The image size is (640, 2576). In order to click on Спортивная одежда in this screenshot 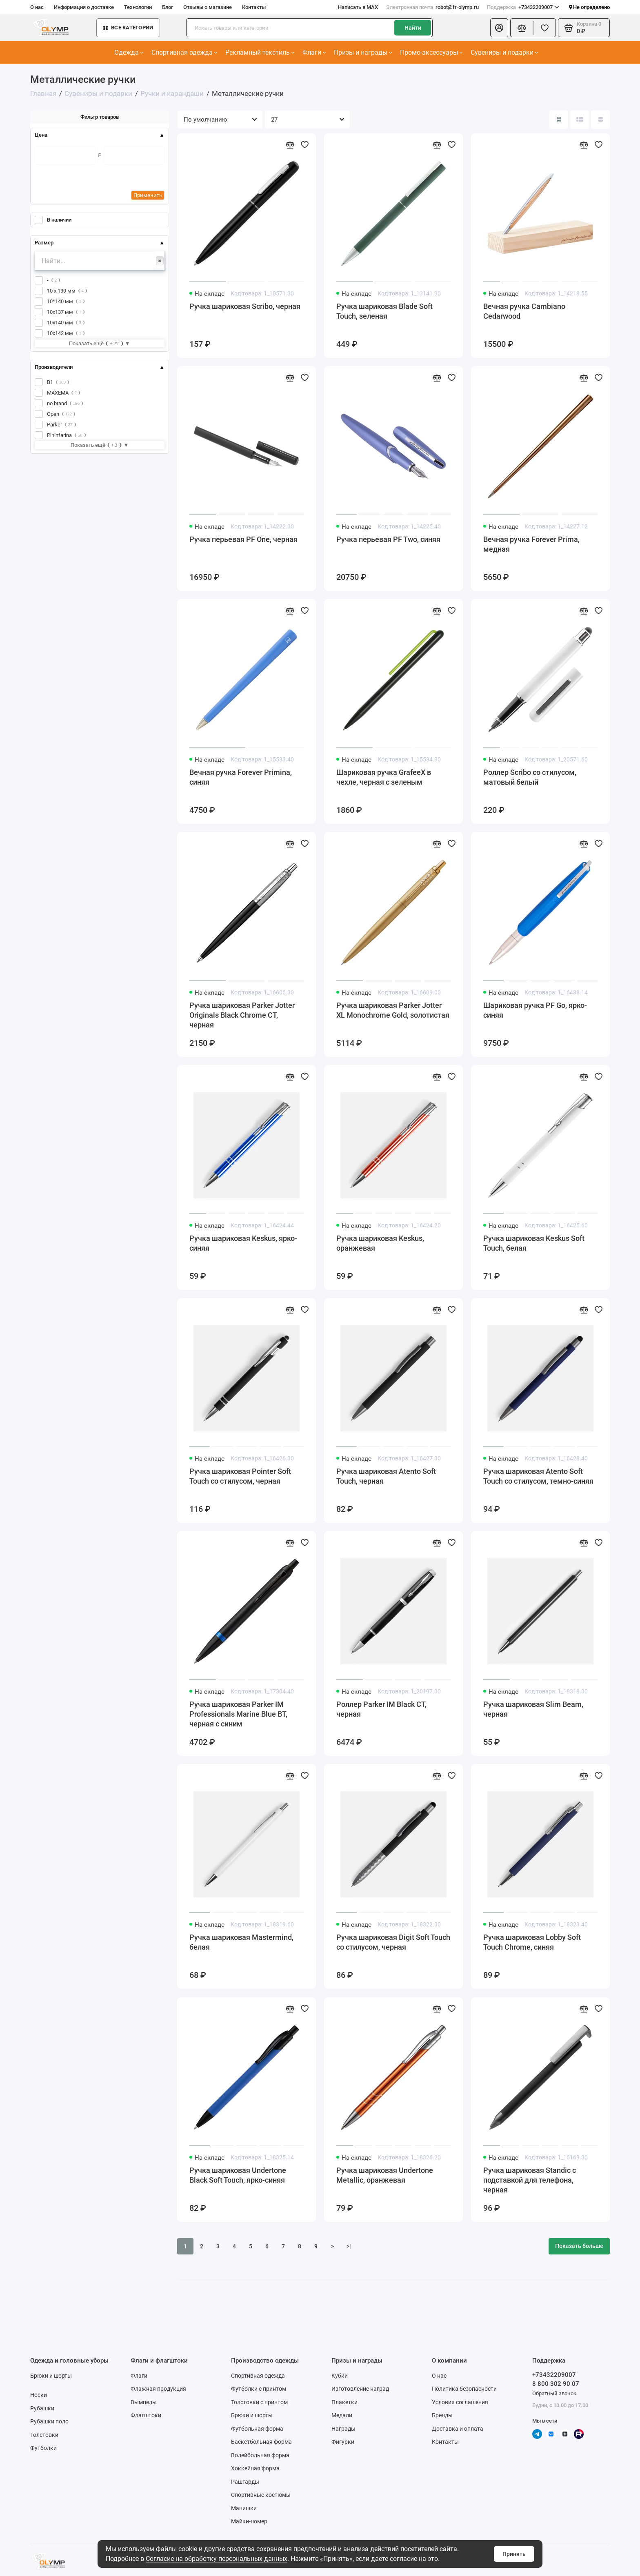, I will do `click(184, 52)`.